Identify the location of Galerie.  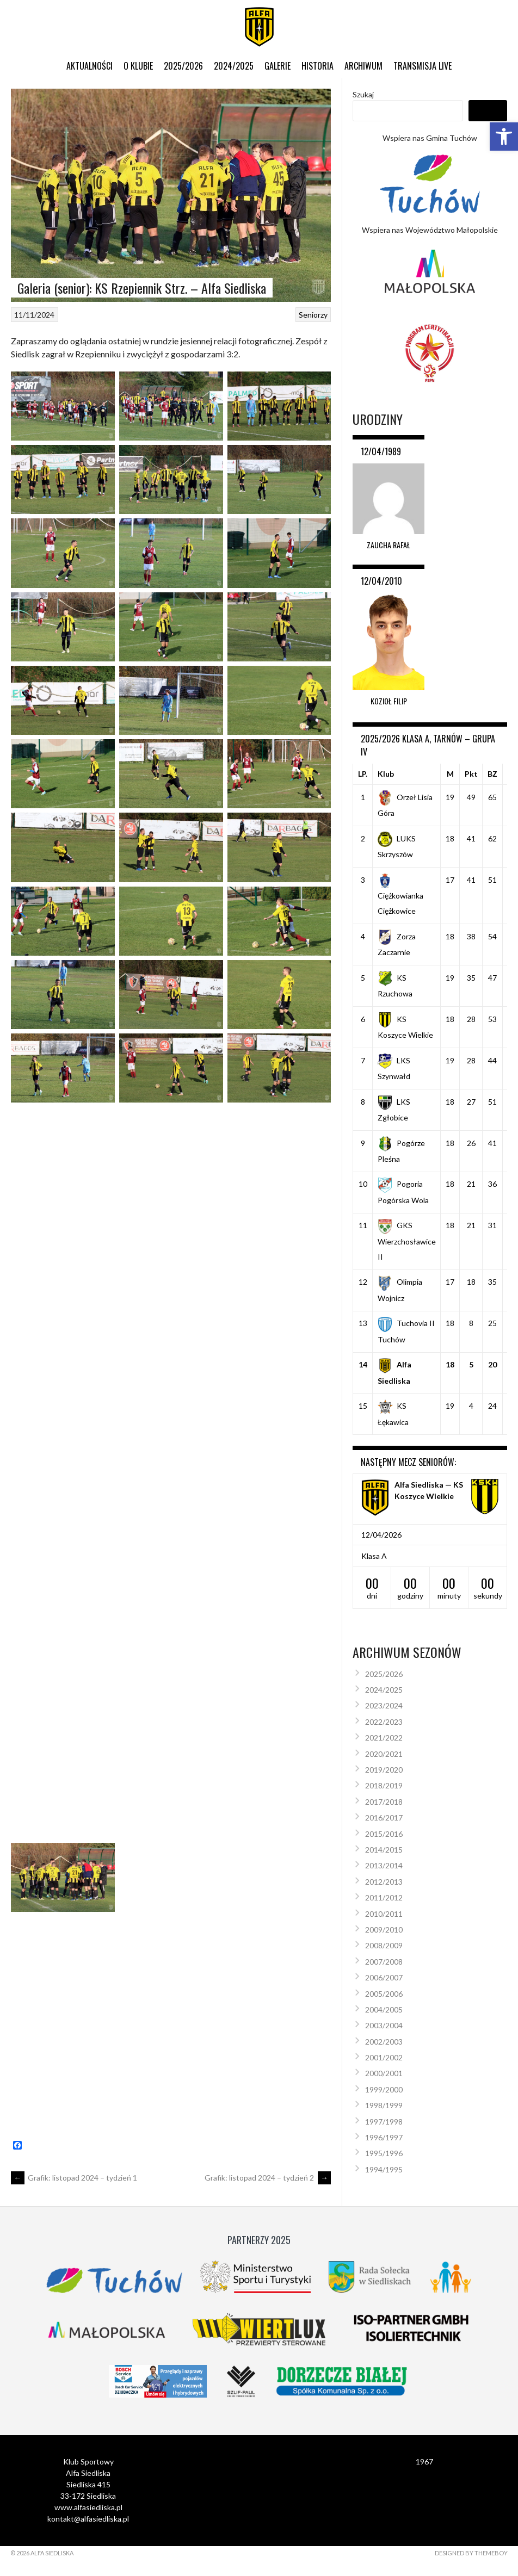
(277, 65).